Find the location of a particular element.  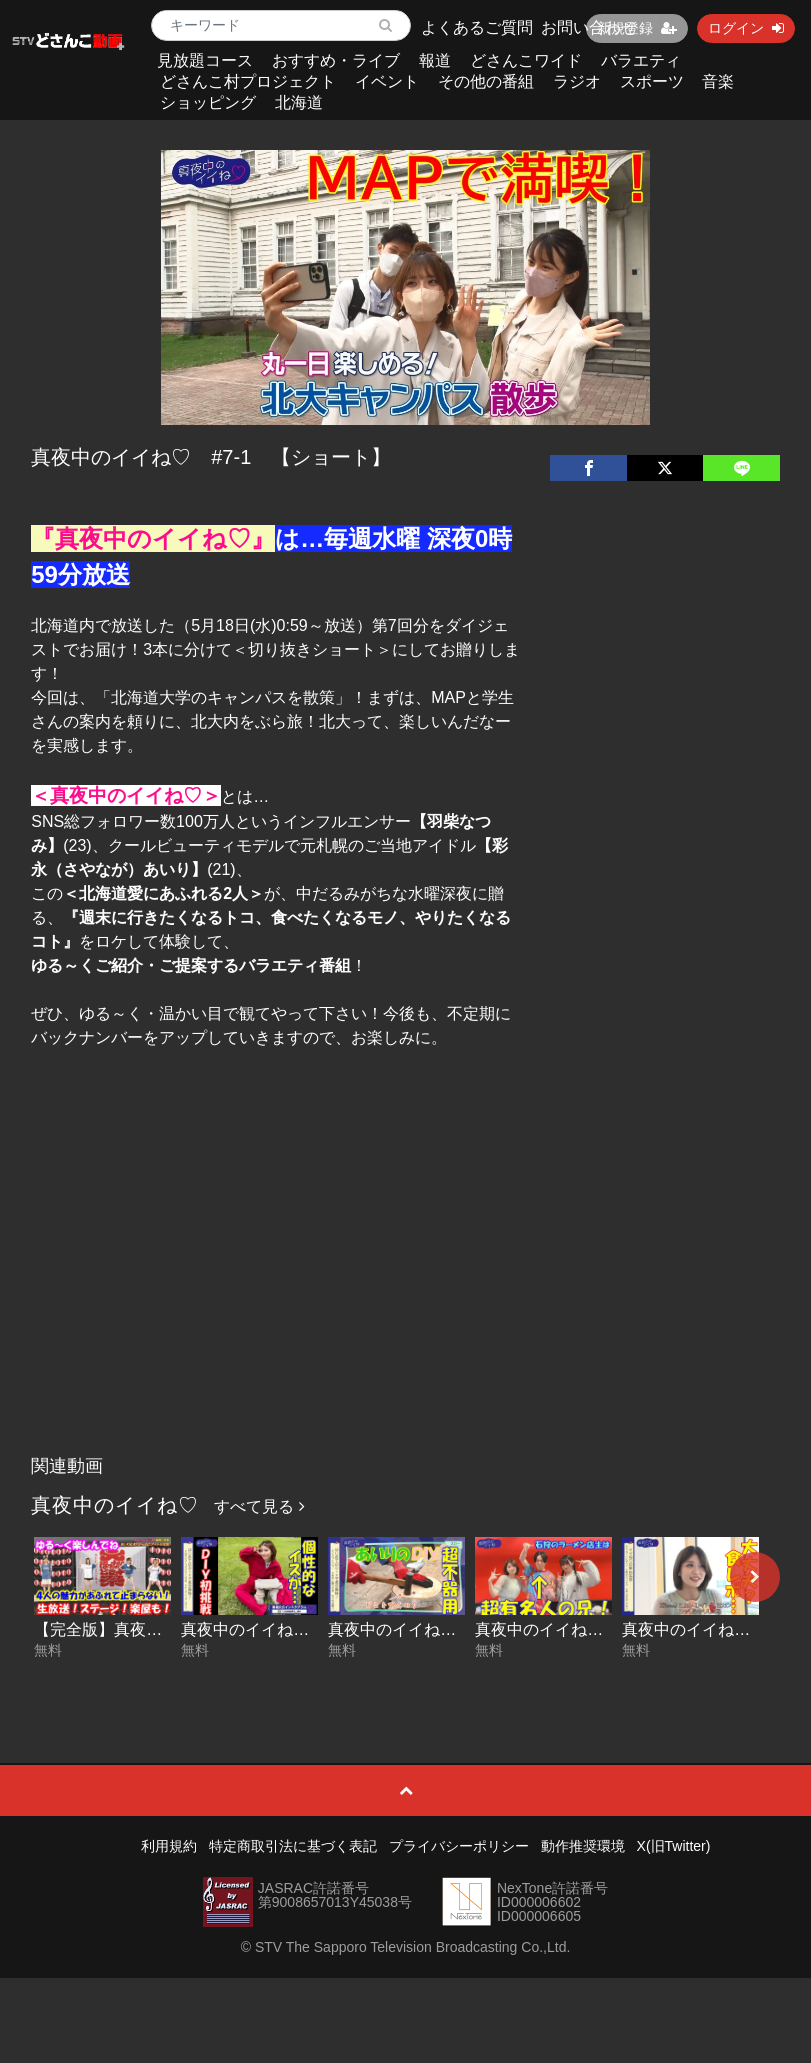

ショッピング is located at coordinates (208, 102).